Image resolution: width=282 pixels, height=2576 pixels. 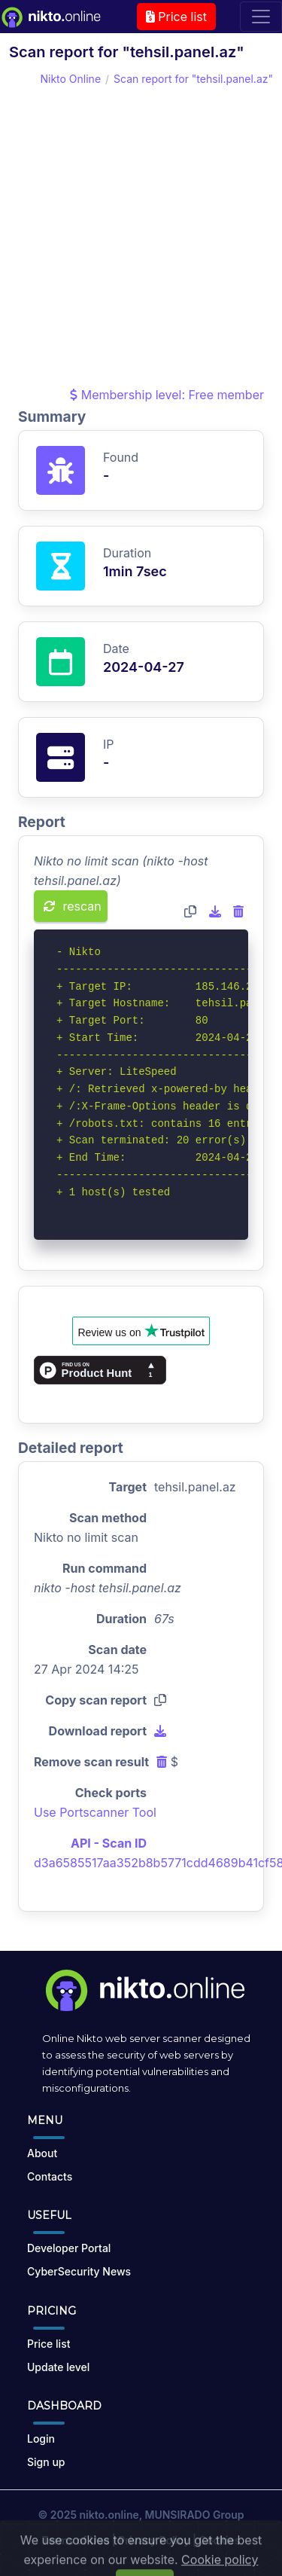 I want to click on Sign up, so click(x=46, y=2461).